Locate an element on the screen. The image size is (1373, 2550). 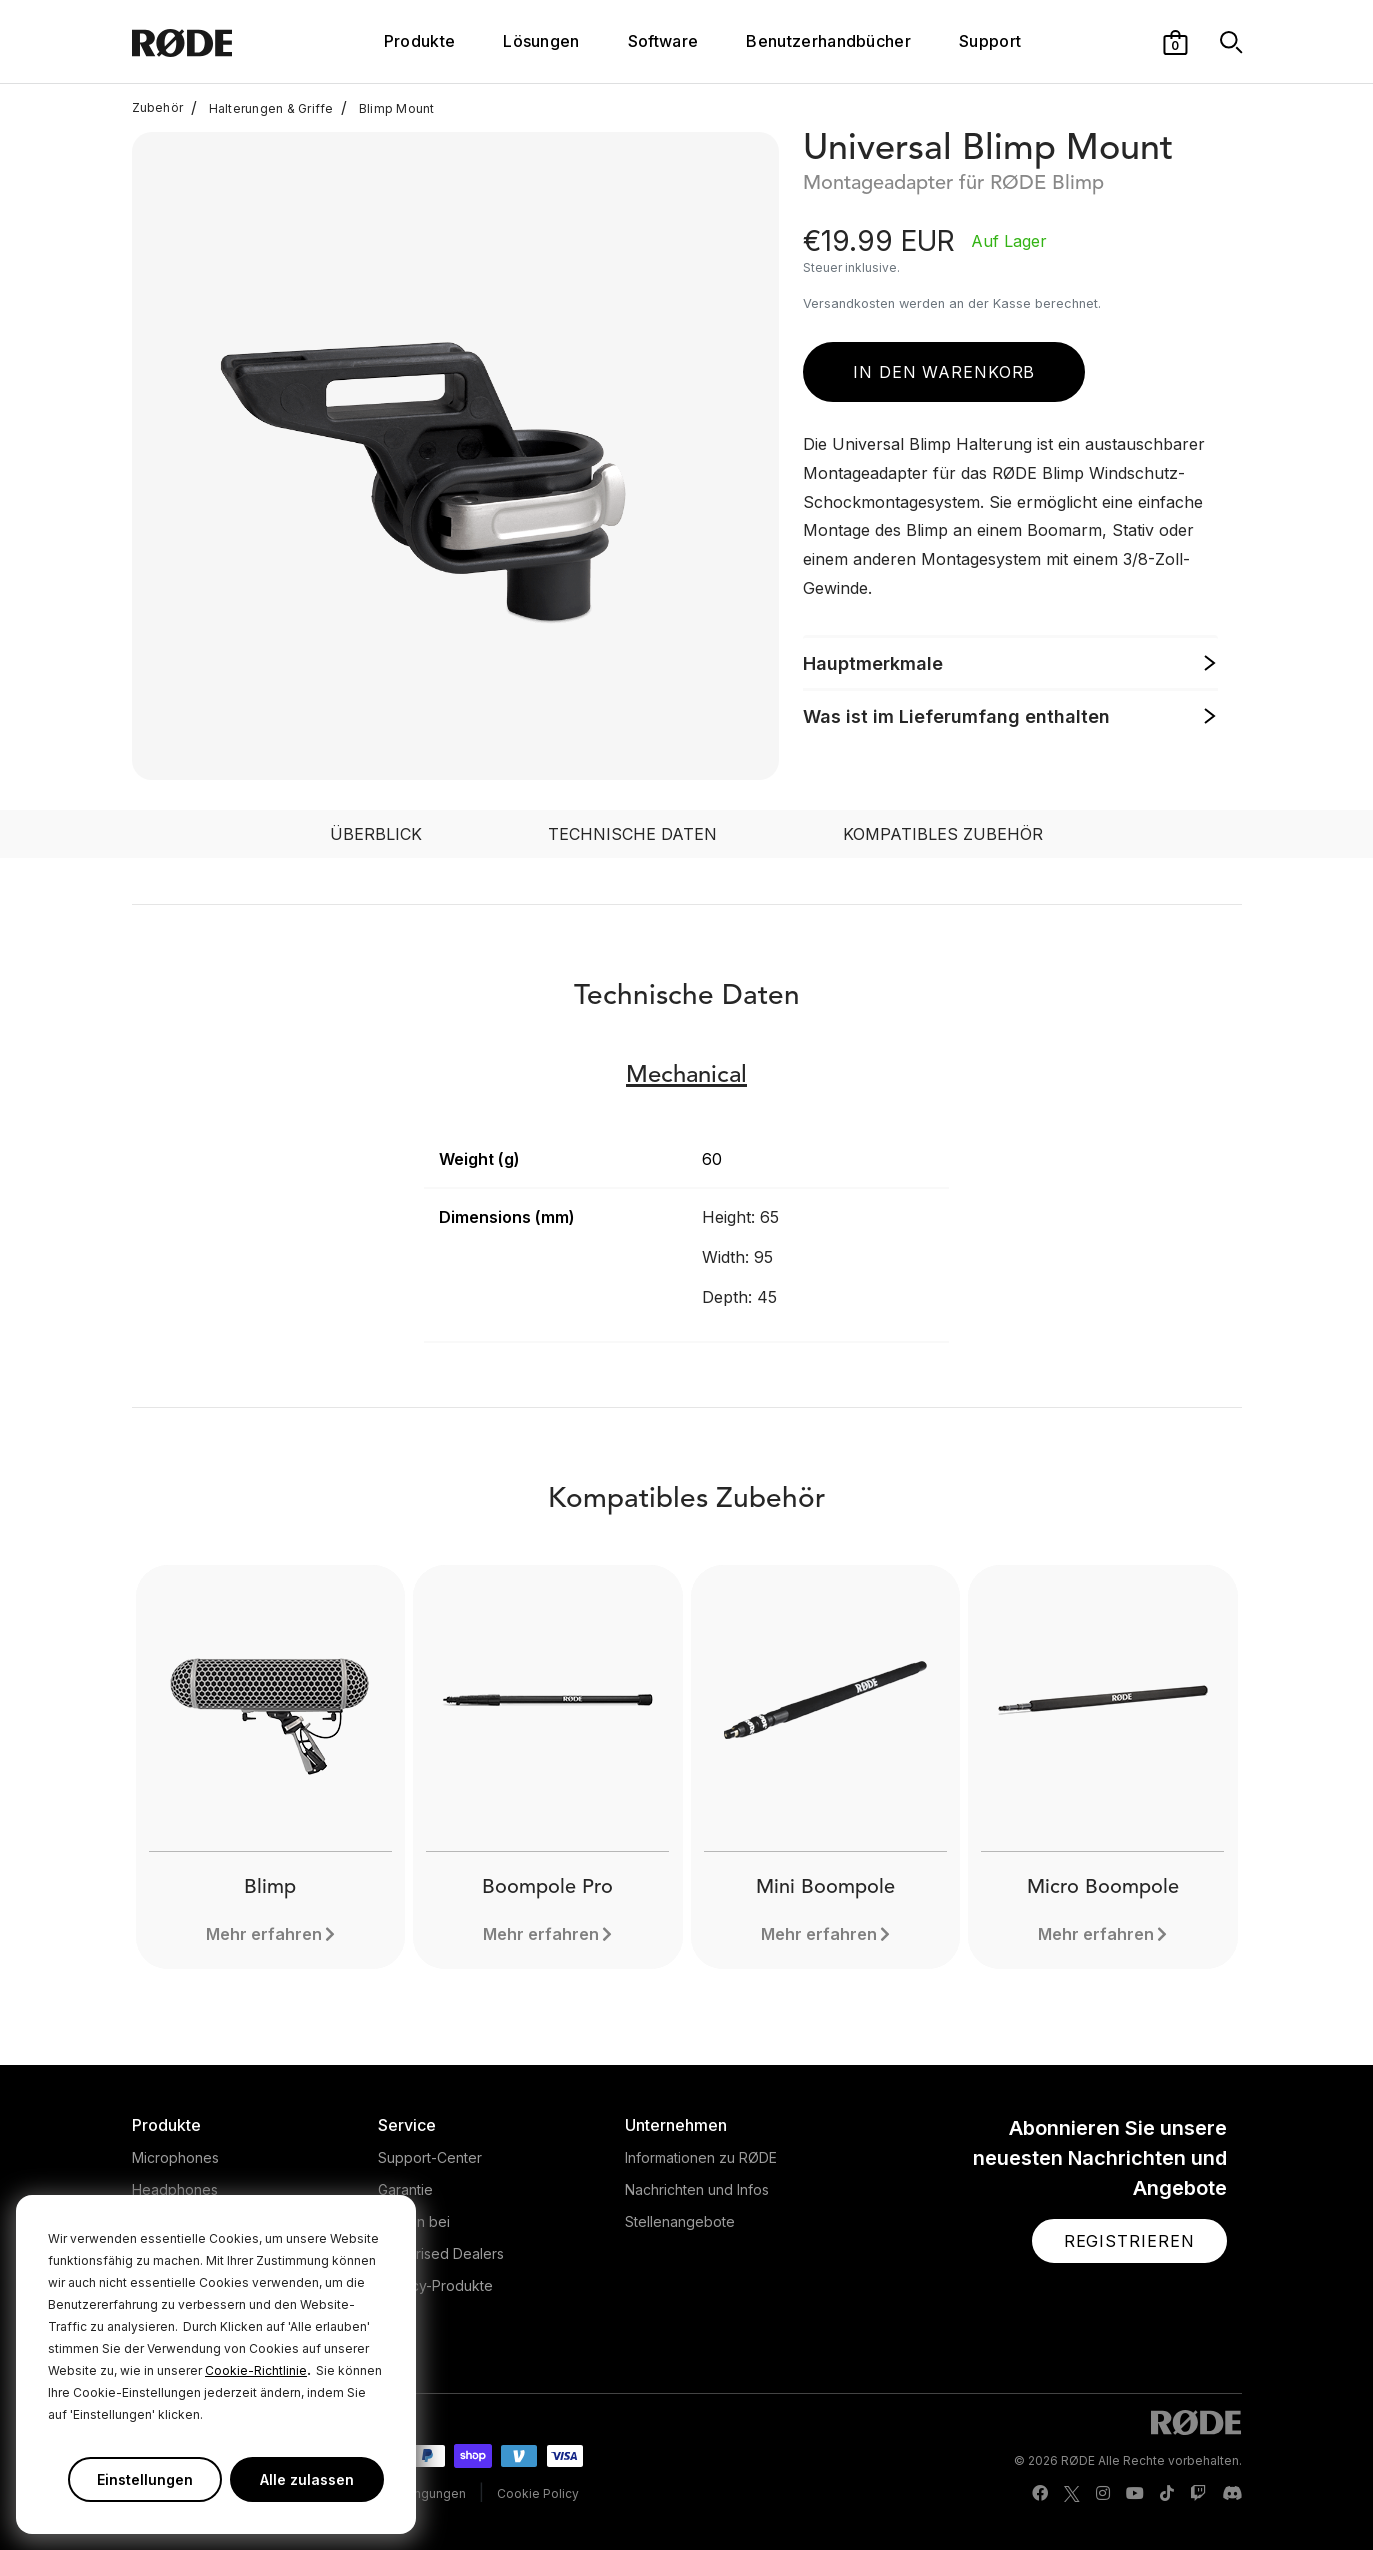
[RODE Twitter Page] is located at coordinates (1072, 2494).